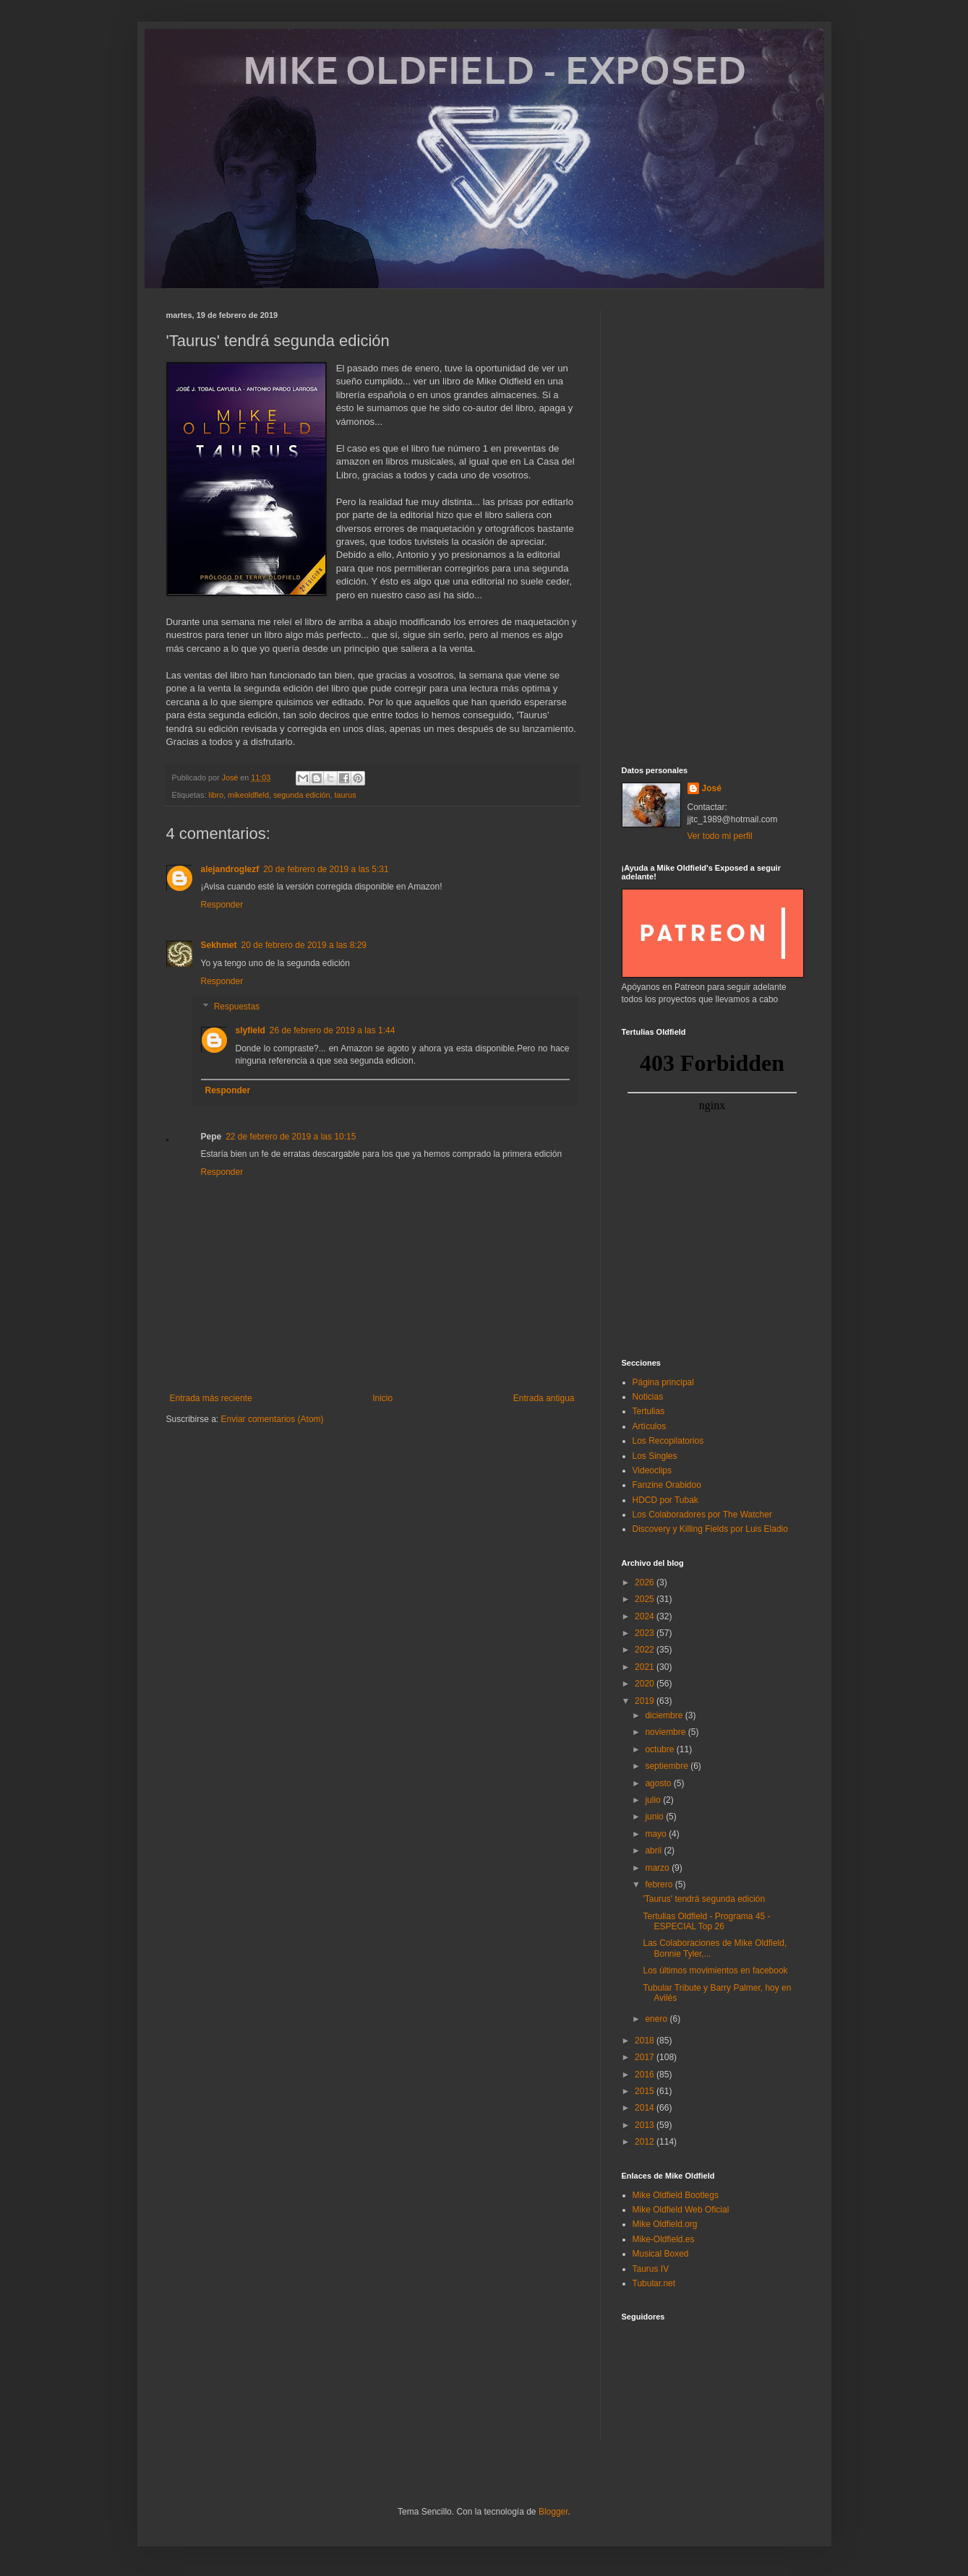  Describe the element at coordinates (211, 1398) in the screenshot. I see `Entrada más reciente` at that location.